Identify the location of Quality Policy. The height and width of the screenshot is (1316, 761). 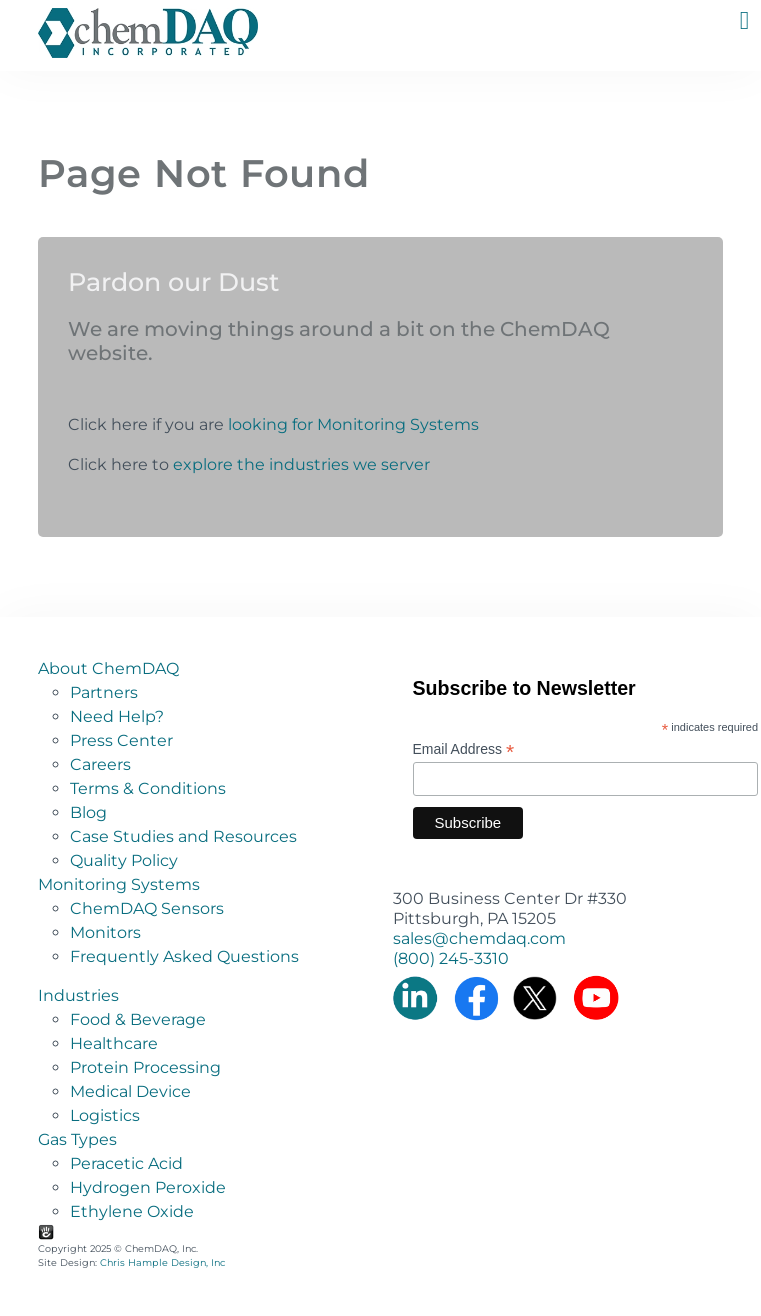
(124, 860).